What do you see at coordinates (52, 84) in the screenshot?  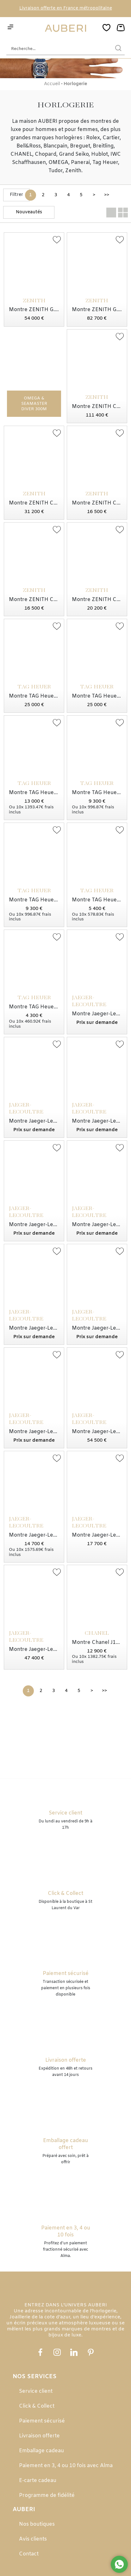 I see `Accueil` at bounding box center [52, 84].